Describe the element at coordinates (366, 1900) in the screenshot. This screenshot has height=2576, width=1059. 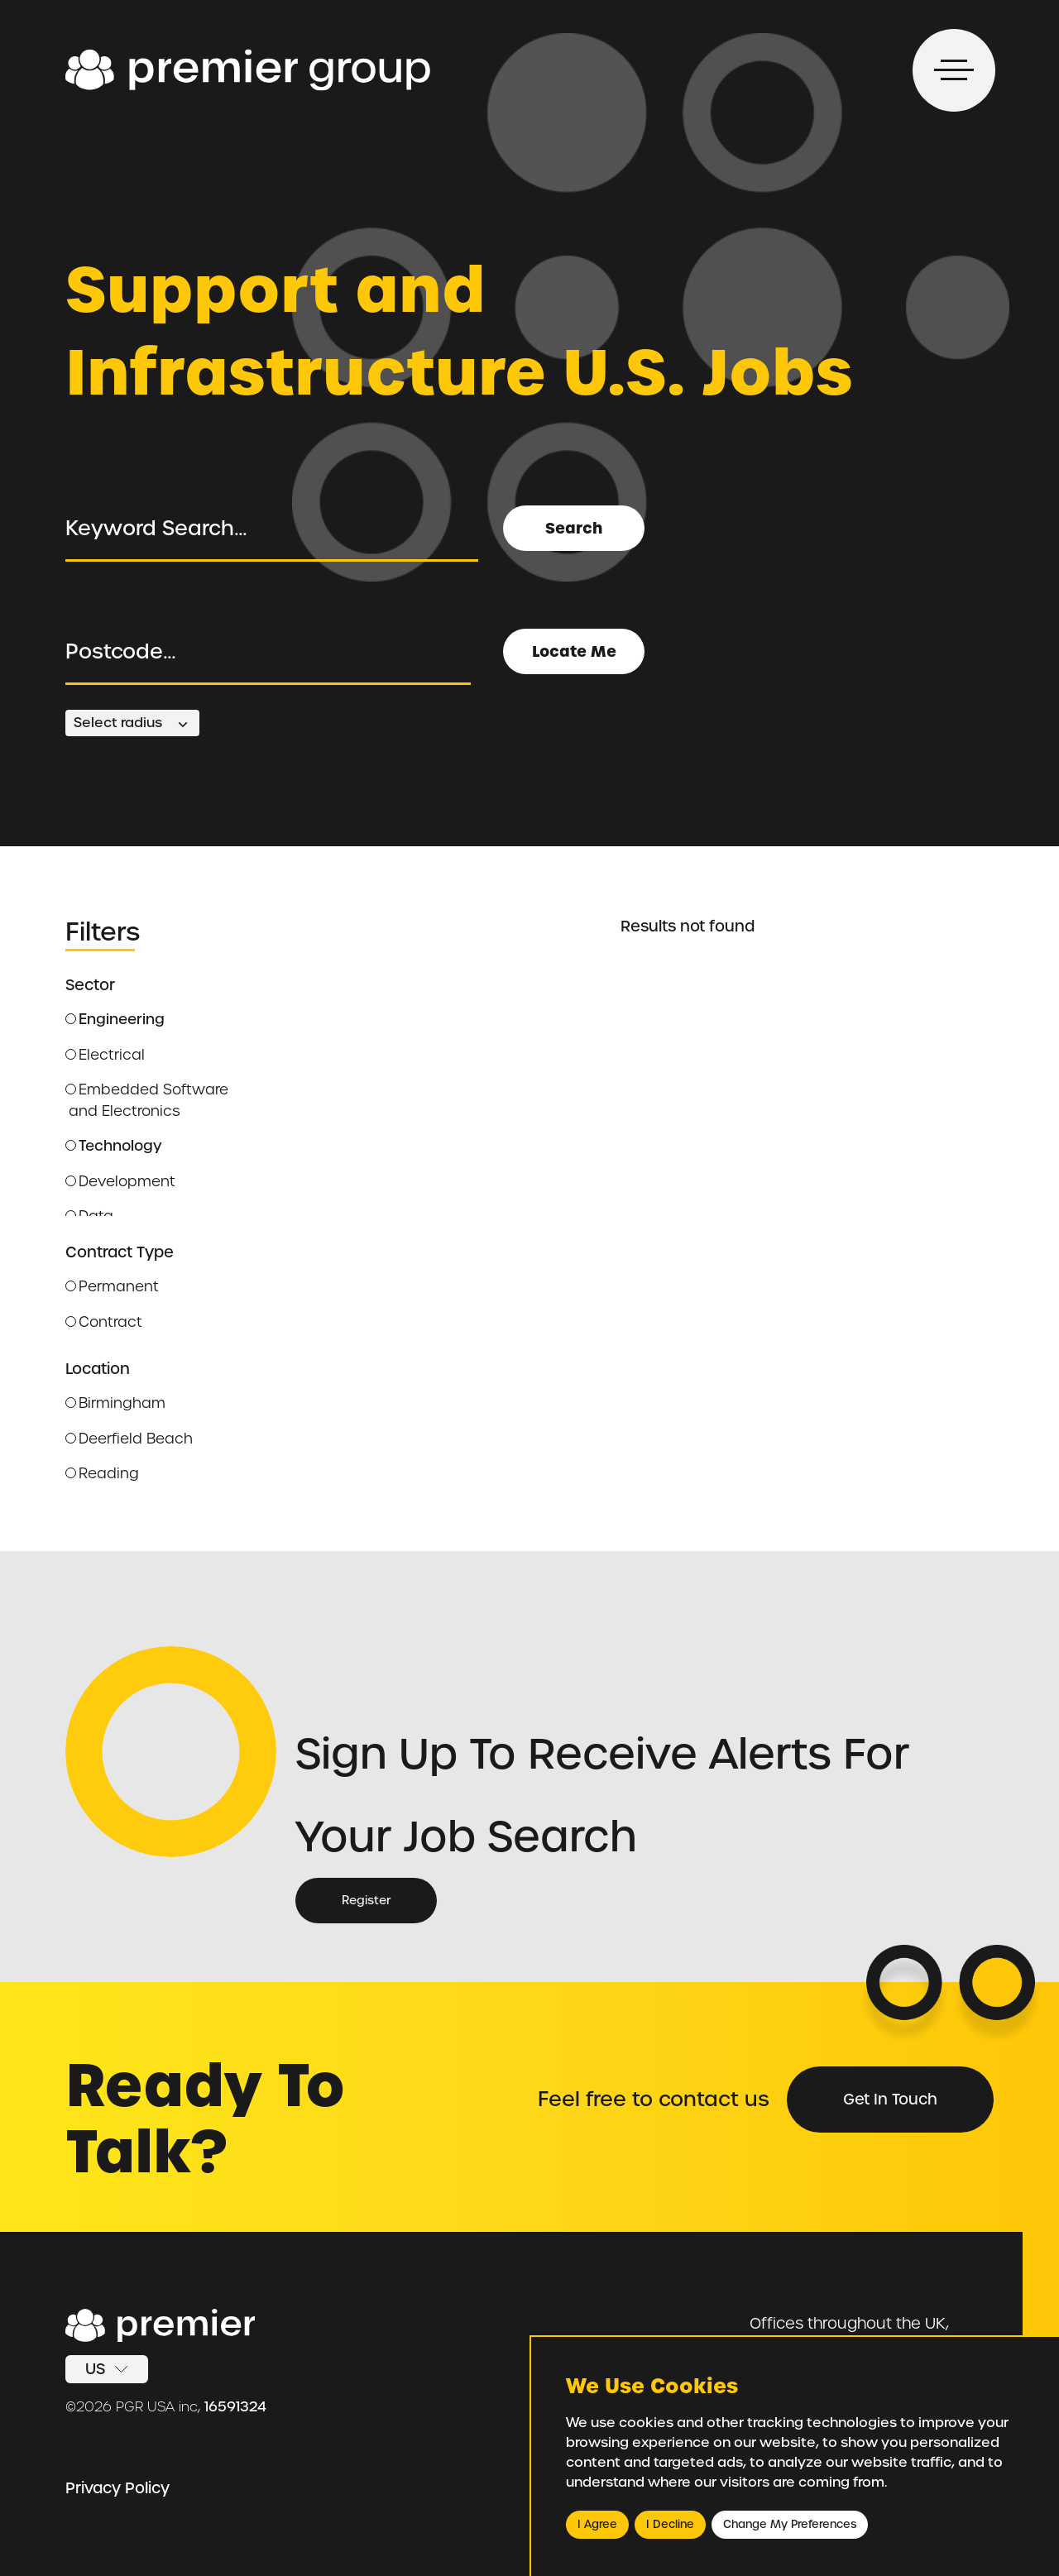
I see `Register` at that location.